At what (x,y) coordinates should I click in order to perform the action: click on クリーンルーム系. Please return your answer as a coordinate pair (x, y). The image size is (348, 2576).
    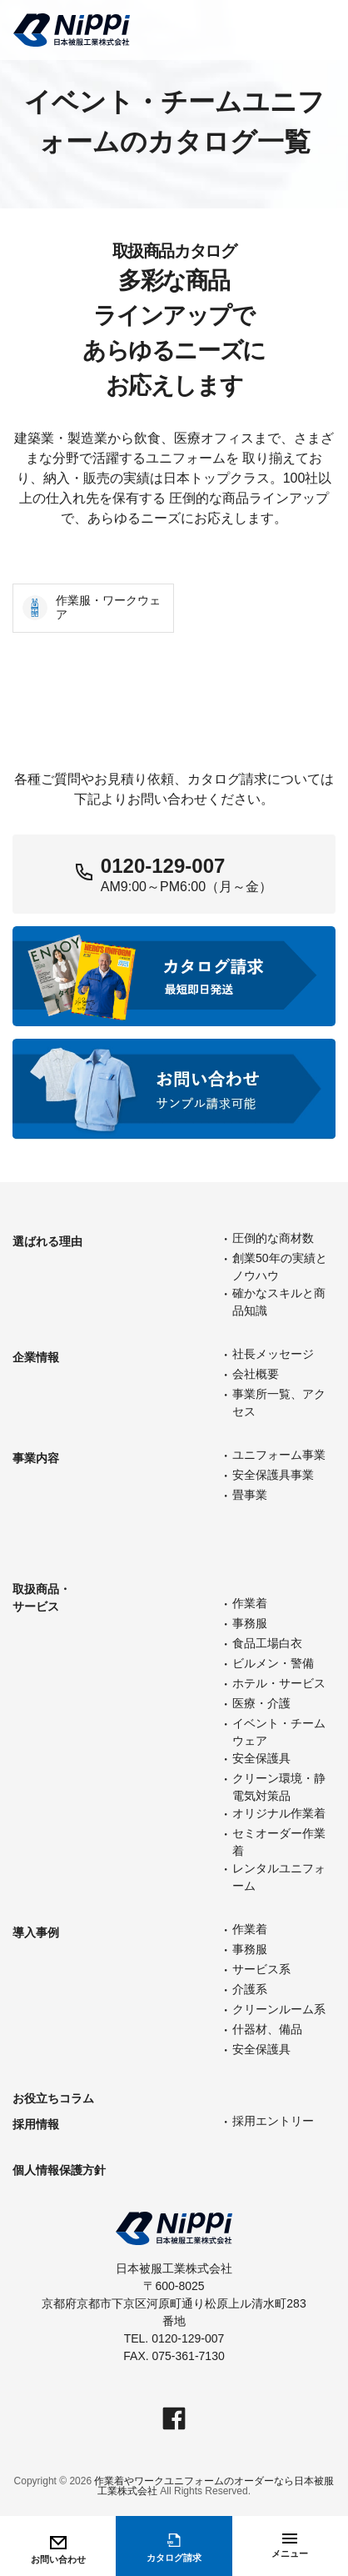
    Looking at the image, I should click on (279, 2009).